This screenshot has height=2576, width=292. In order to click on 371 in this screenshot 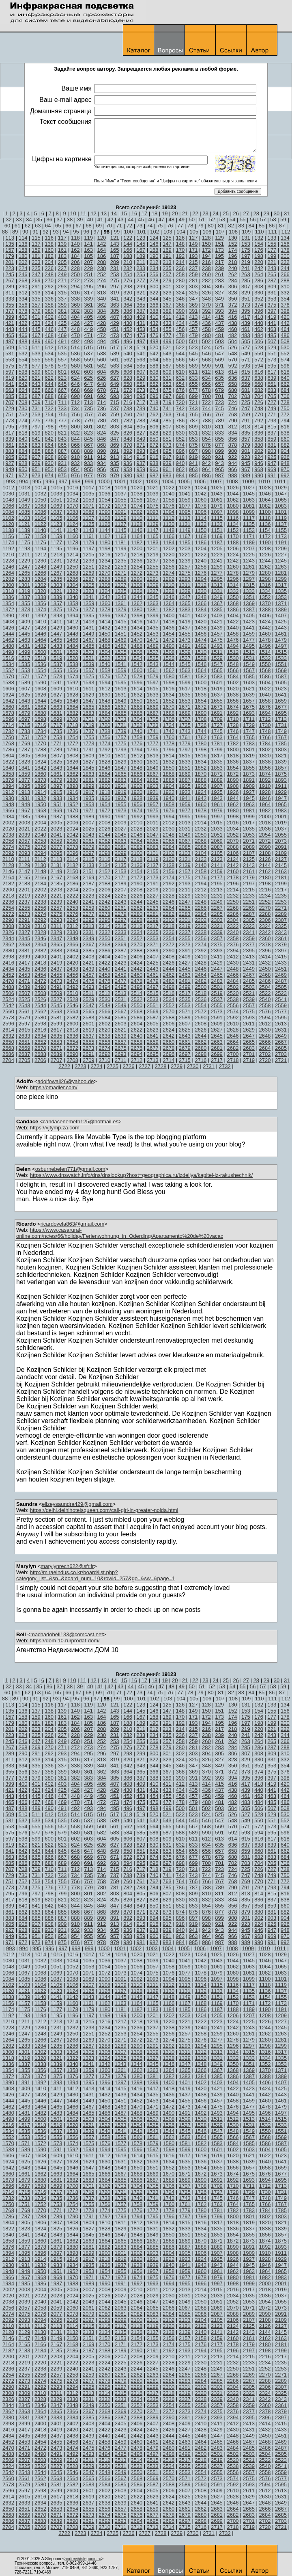, I will do `click(219, 305)`.